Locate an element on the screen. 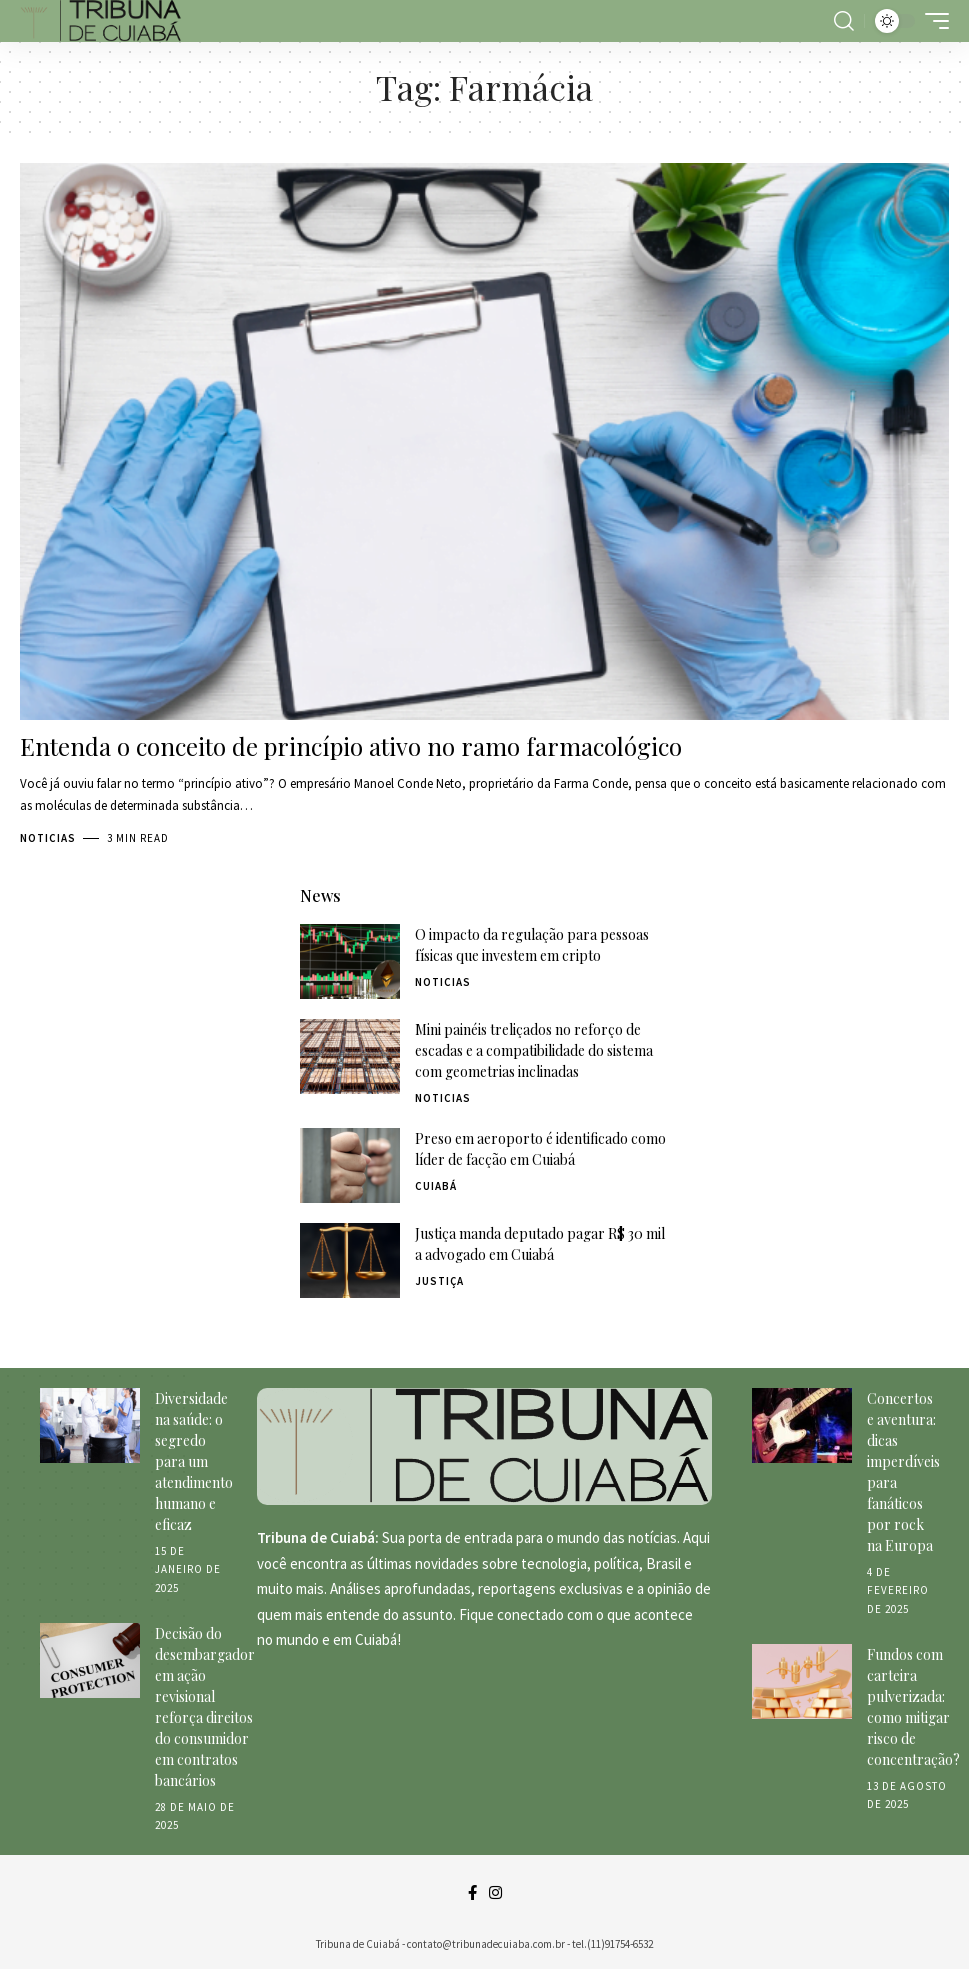  [mobile trigger] is located at coordinates (932, 21).